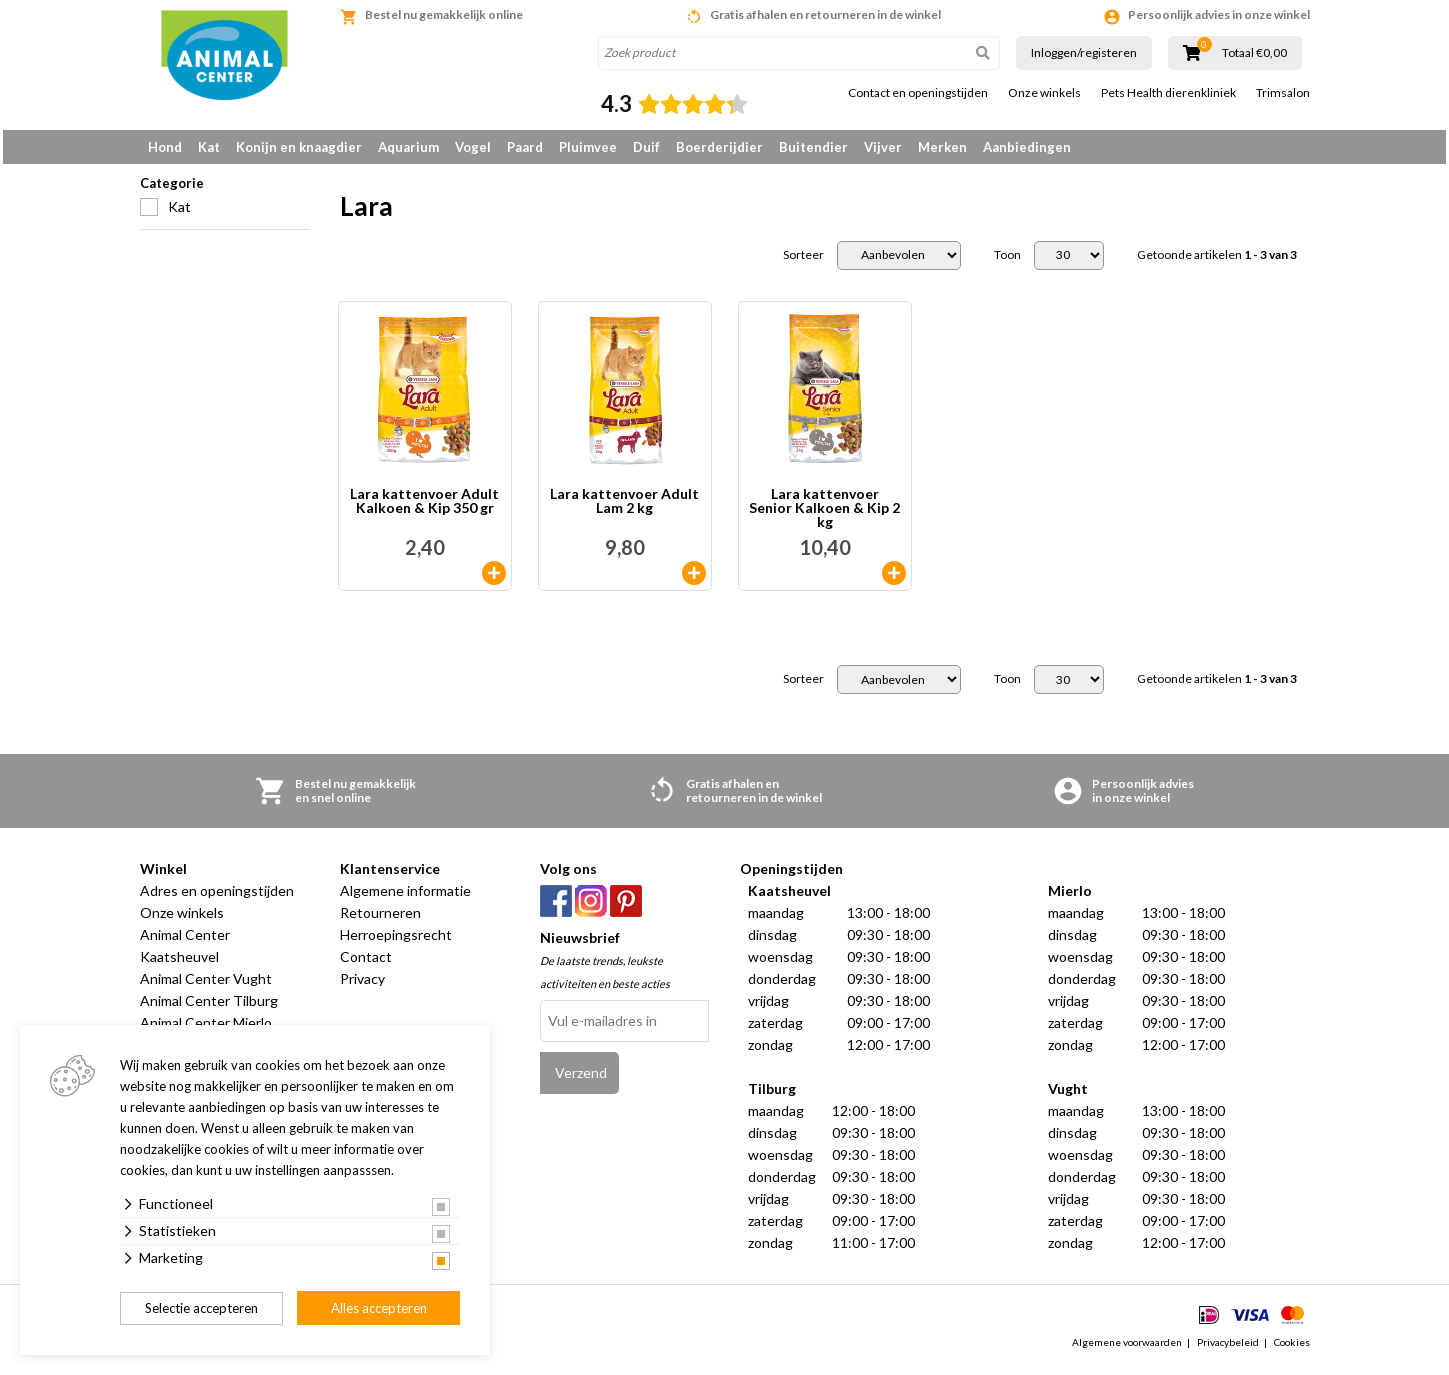 The width and height of the screenshot is (1449, 1375). What do you see at coordinates (209, 147) in the screenshot?
I see `Kat` at bounding box center [209, 147].